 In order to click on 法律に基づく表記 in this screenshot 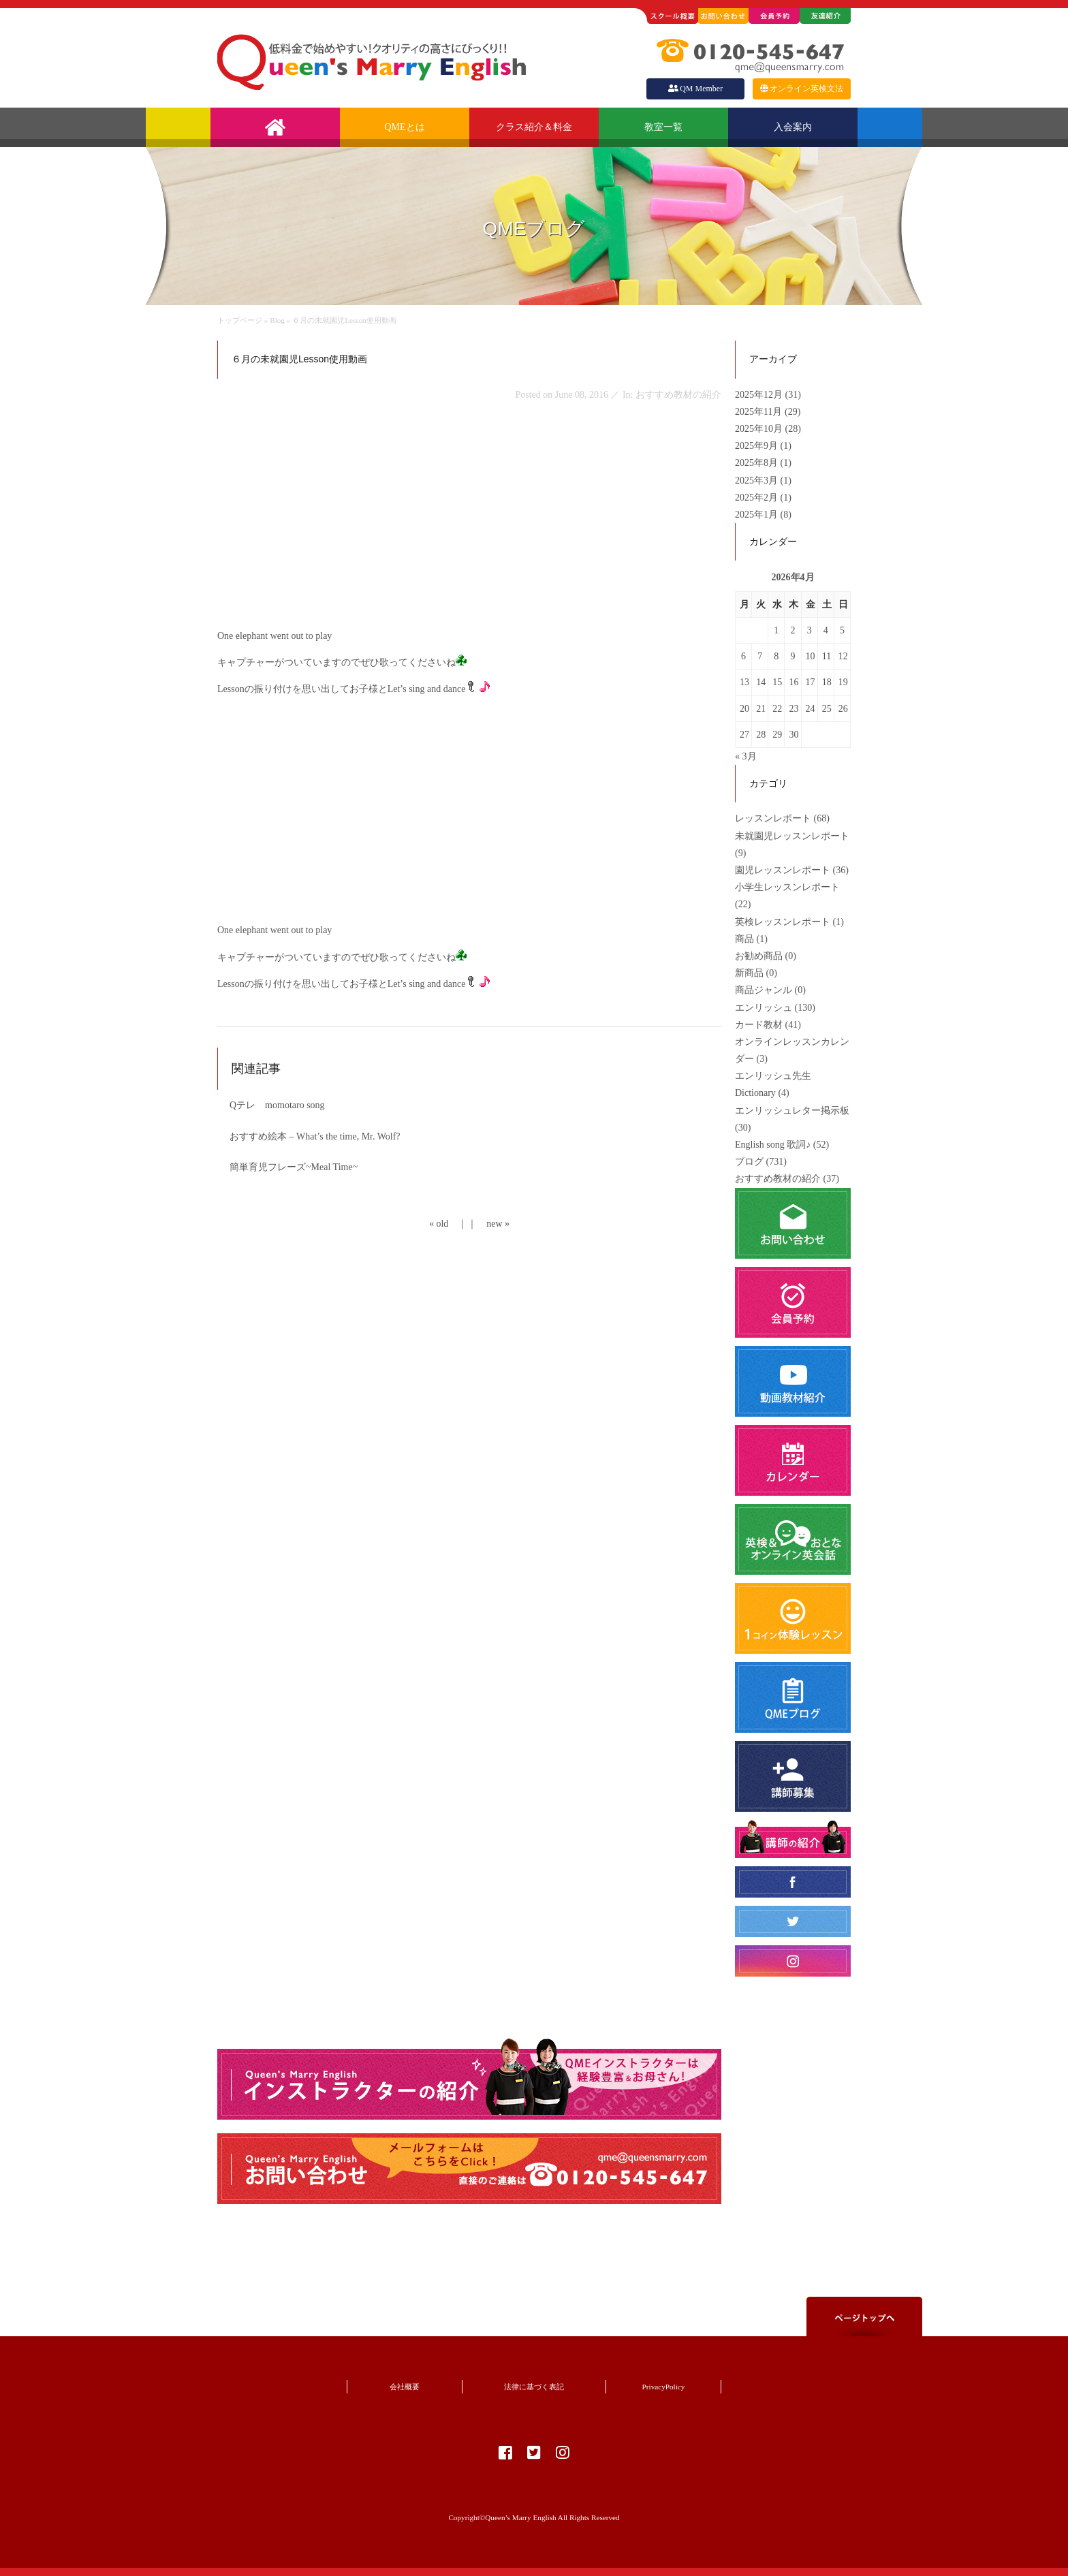, I will do `click(534, 2387)`.